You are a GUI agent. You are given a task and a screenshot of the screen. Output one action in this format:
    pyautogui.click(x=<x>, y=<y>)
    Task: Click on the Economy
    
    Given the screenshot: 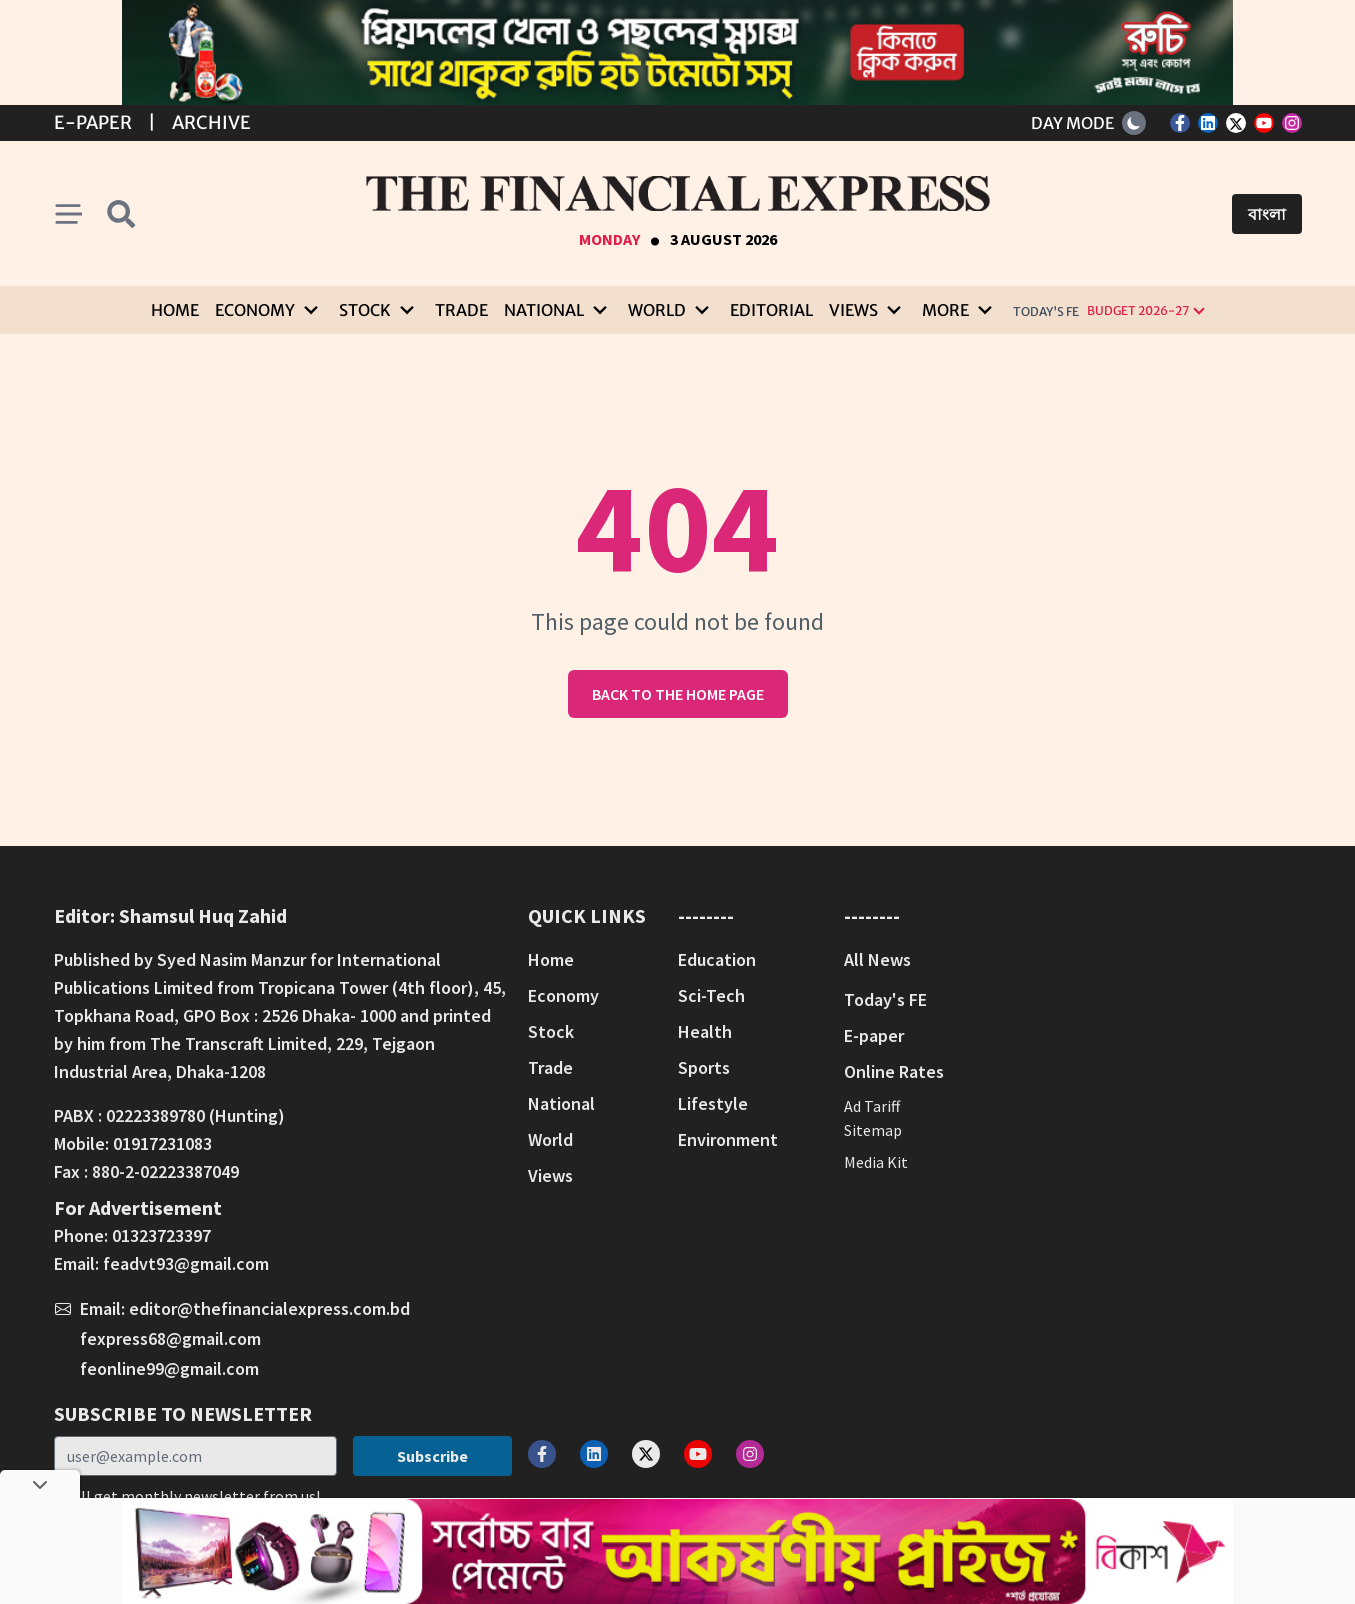 What is the action you would take?
    pyautogui.click(x=563, y=995)
    